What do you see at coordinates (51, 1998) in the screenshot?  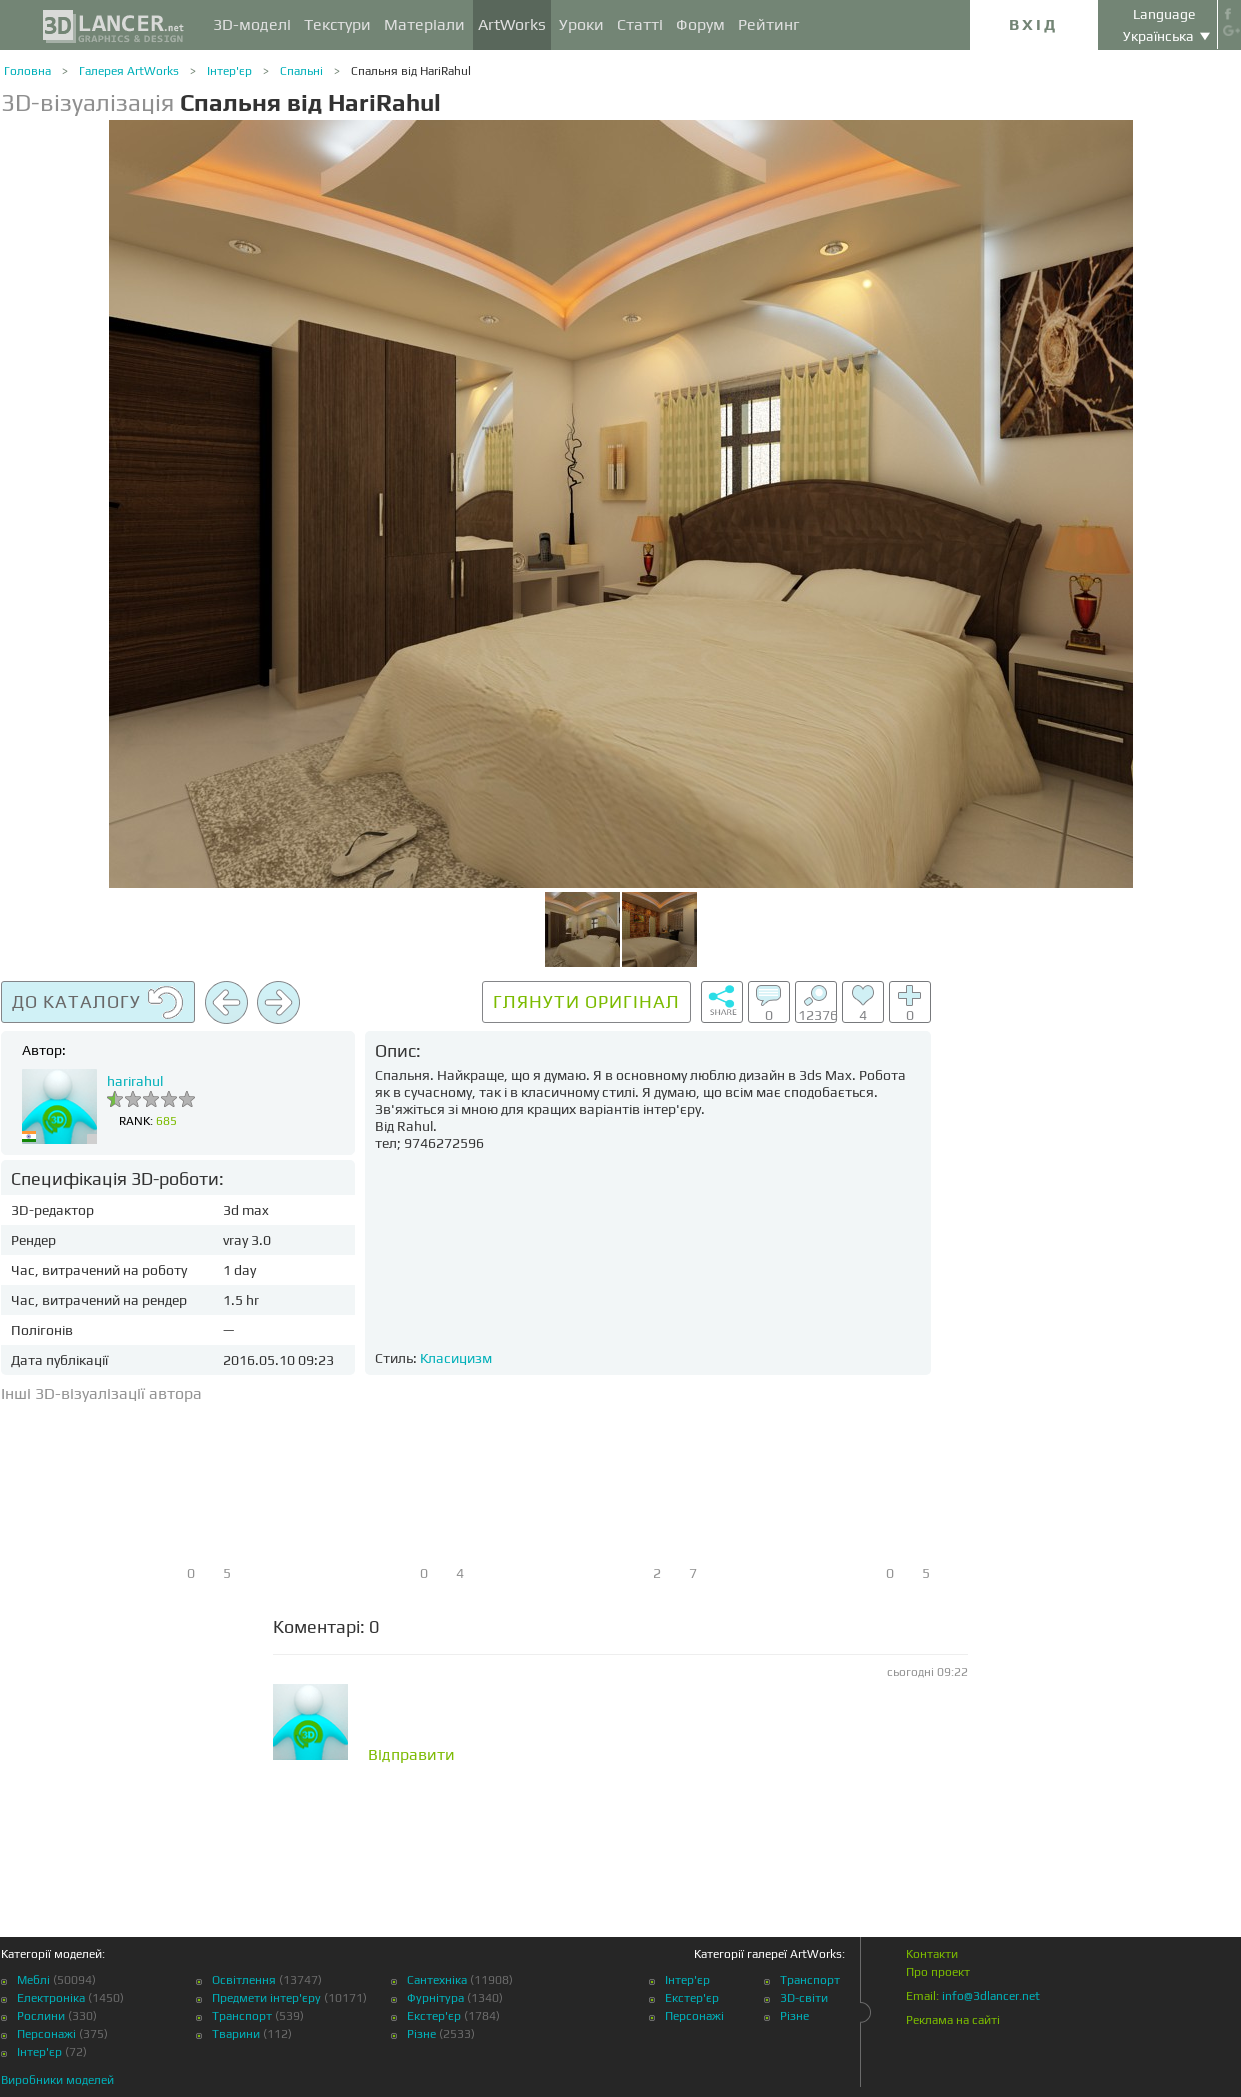 I see `Електроніка` at bounding box center [51, 1998].